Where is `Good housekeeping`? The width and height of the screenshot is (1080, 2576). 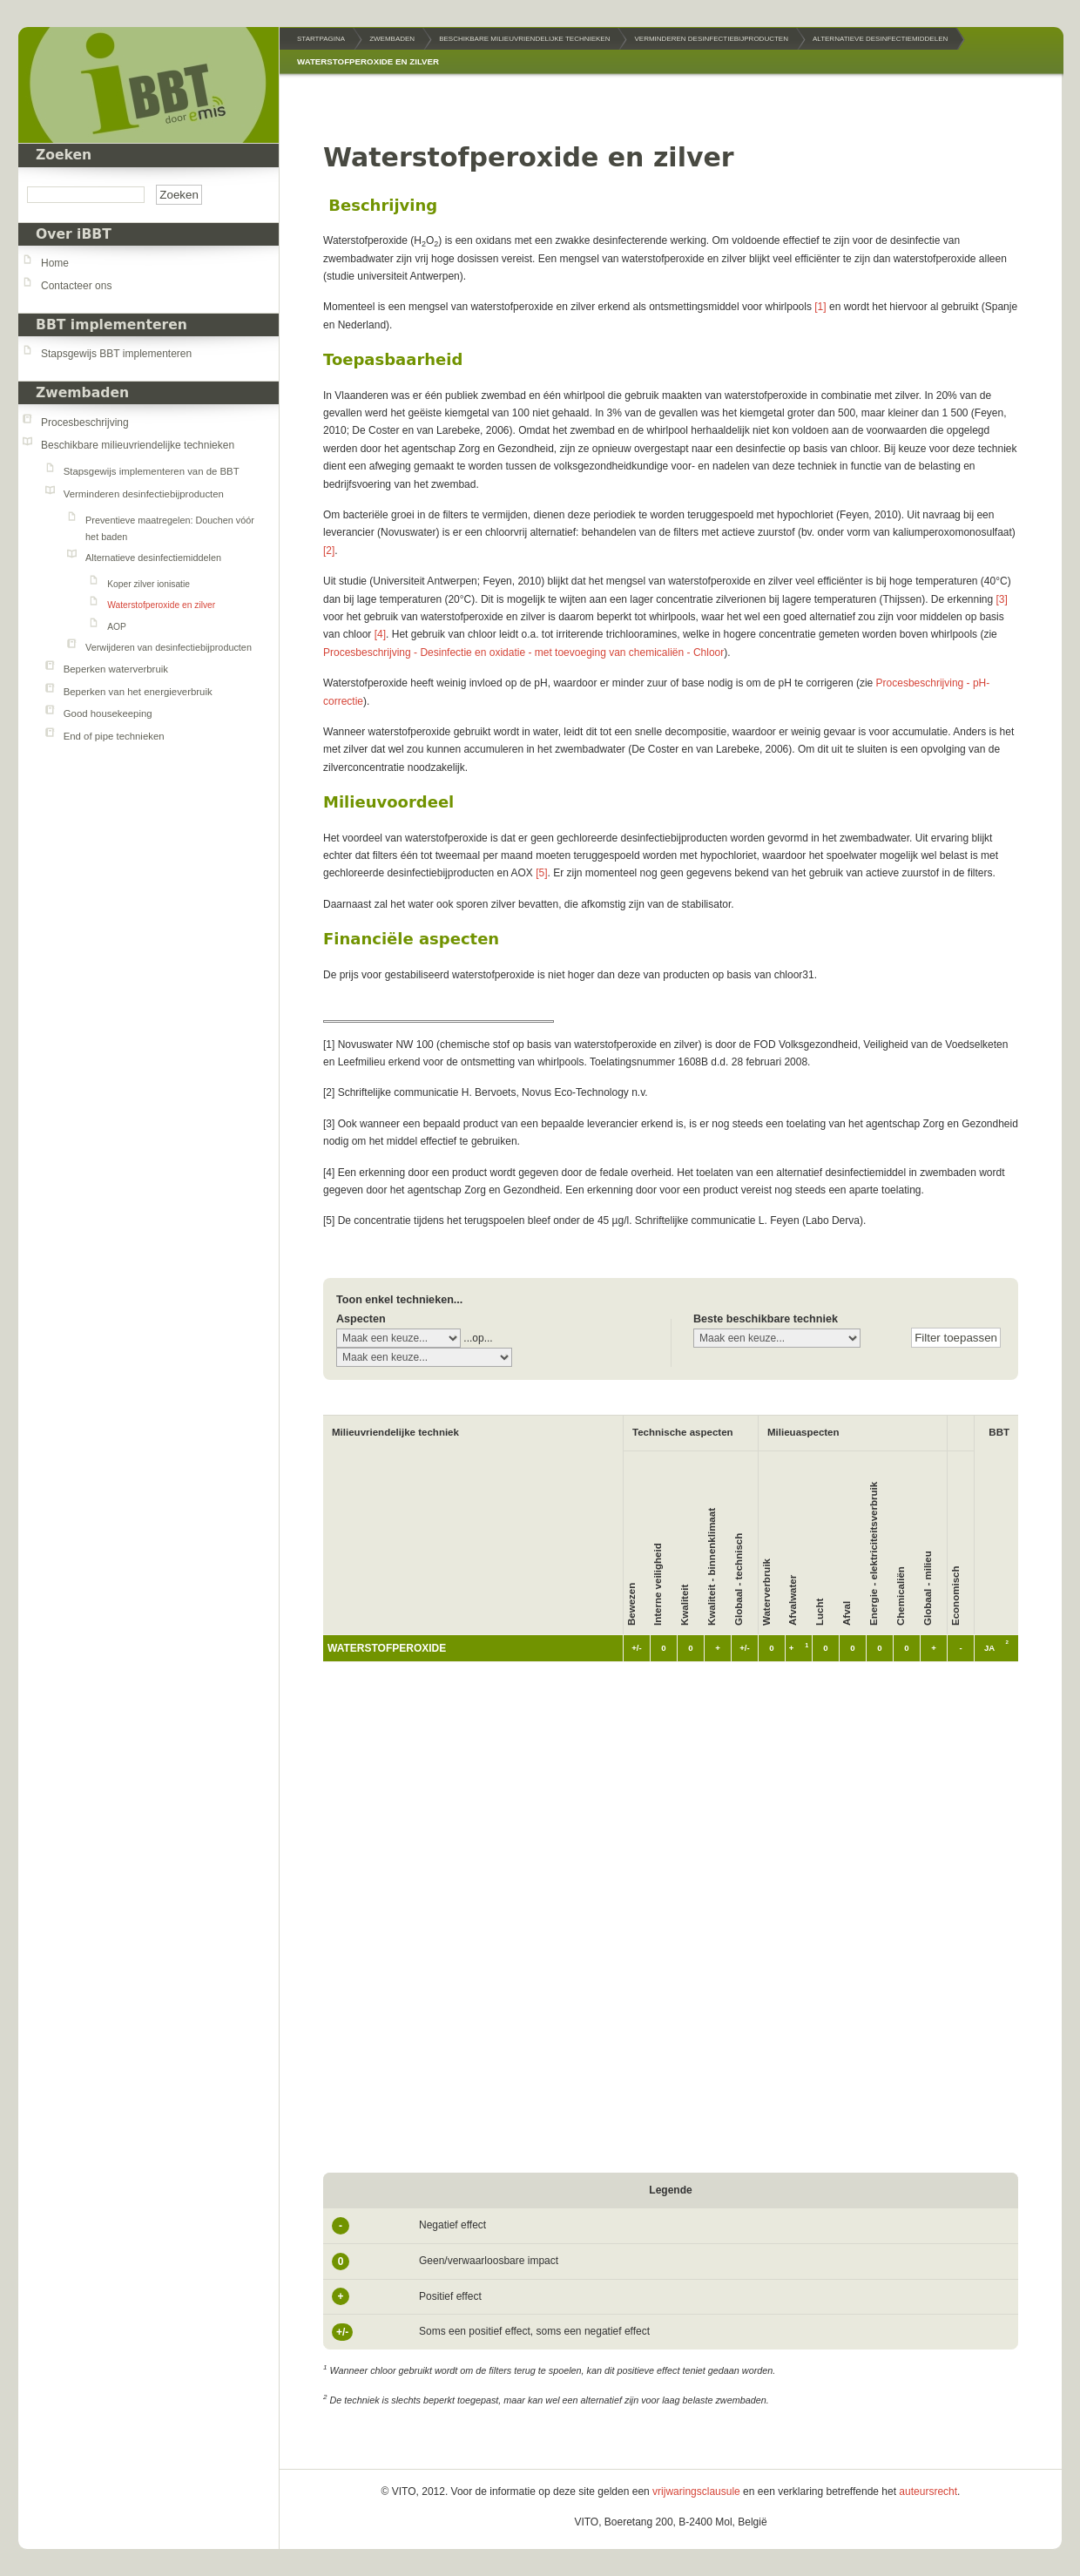
Good housekeeping is located at coordinates (108, 713).